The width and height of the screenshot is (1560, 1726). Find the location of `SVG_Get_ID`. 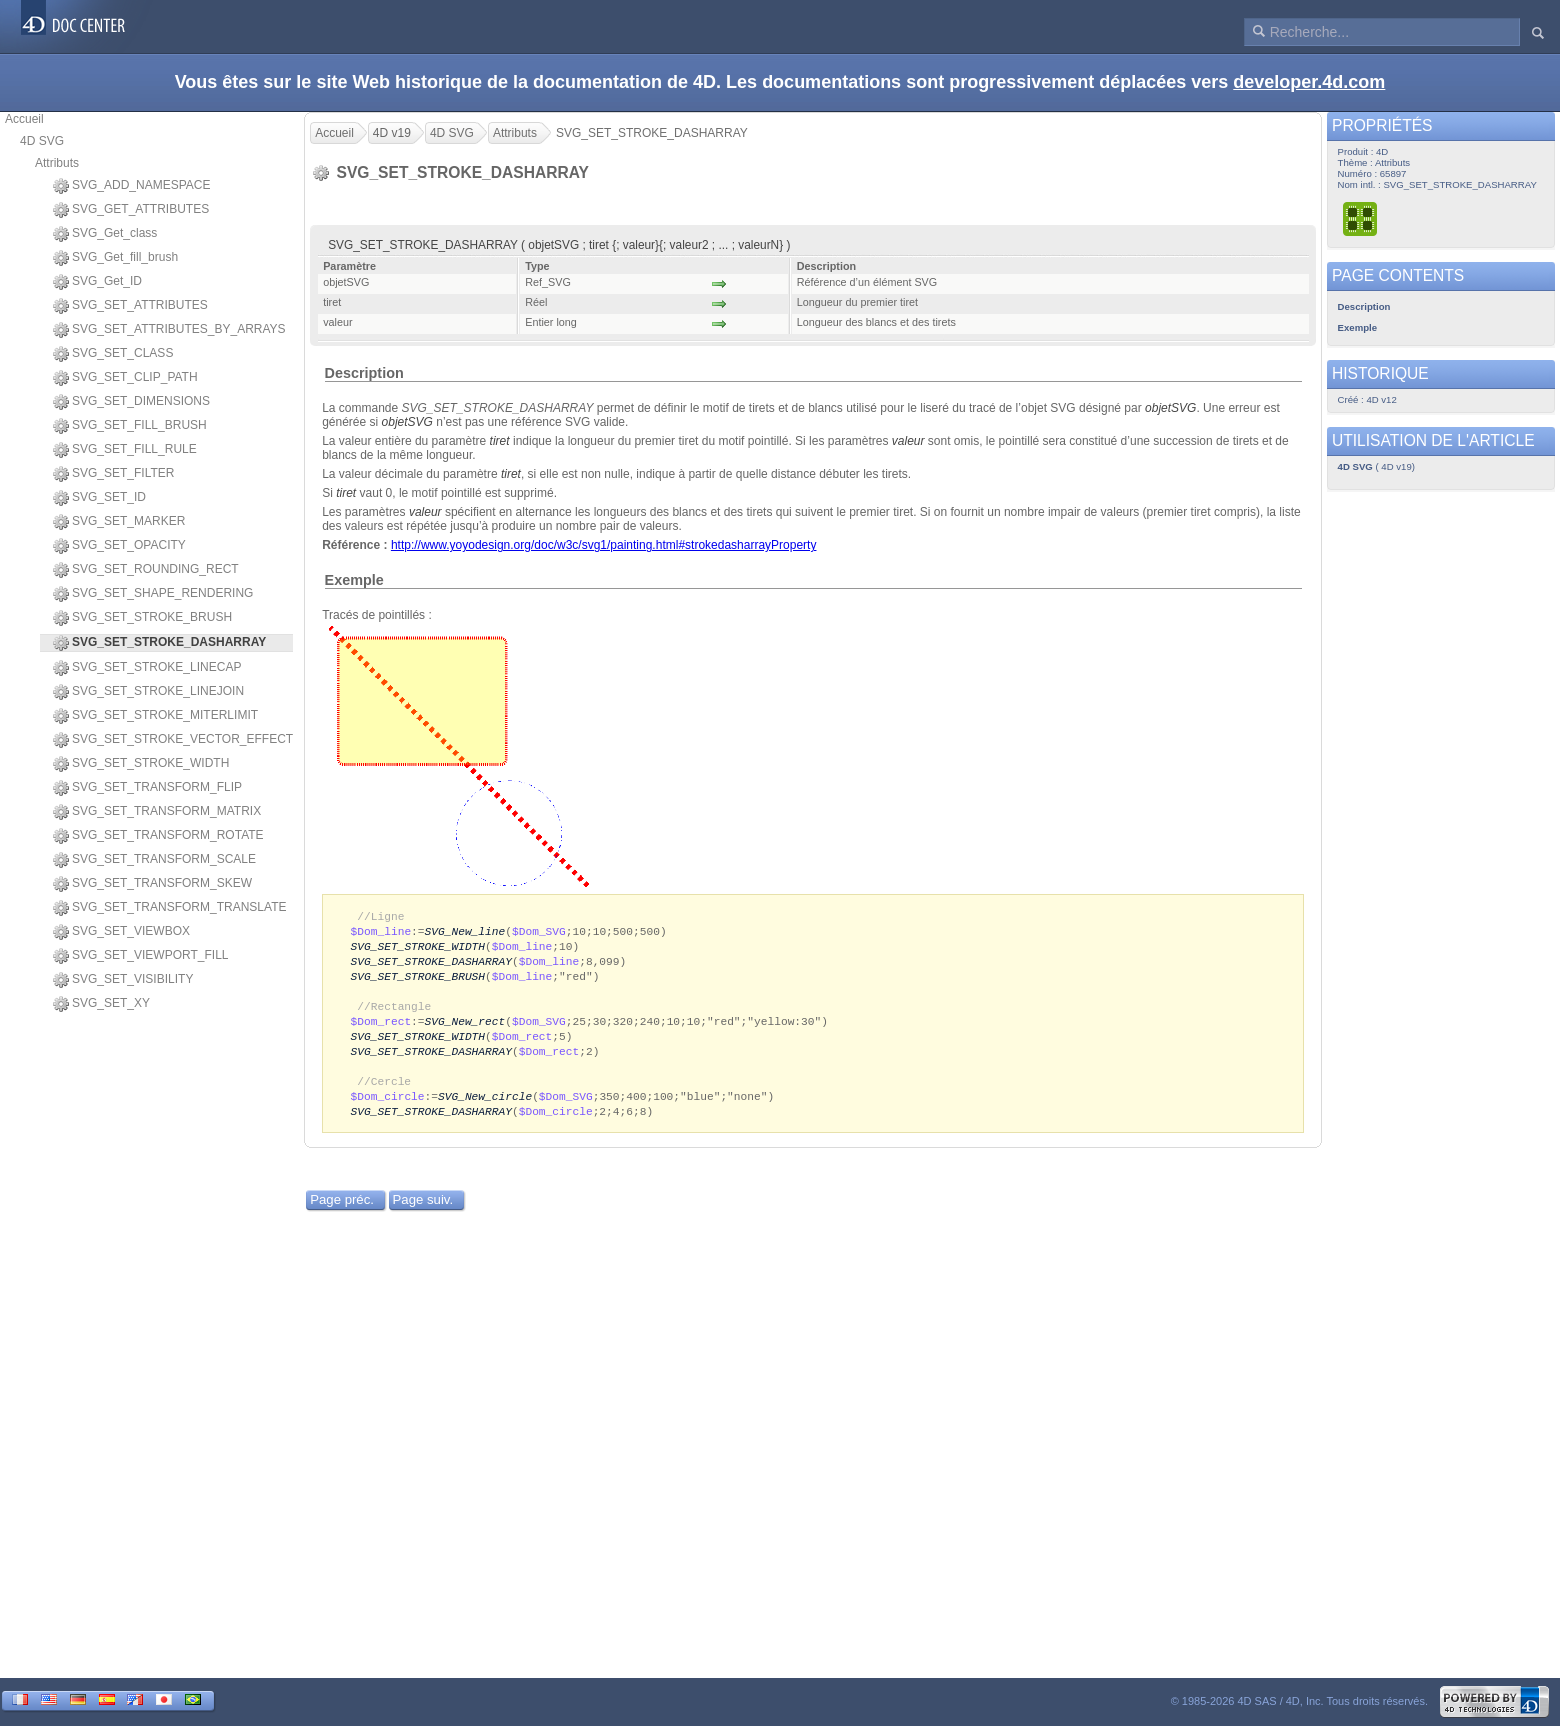

SVG_Get_ID is located at coordinates (97, 282).